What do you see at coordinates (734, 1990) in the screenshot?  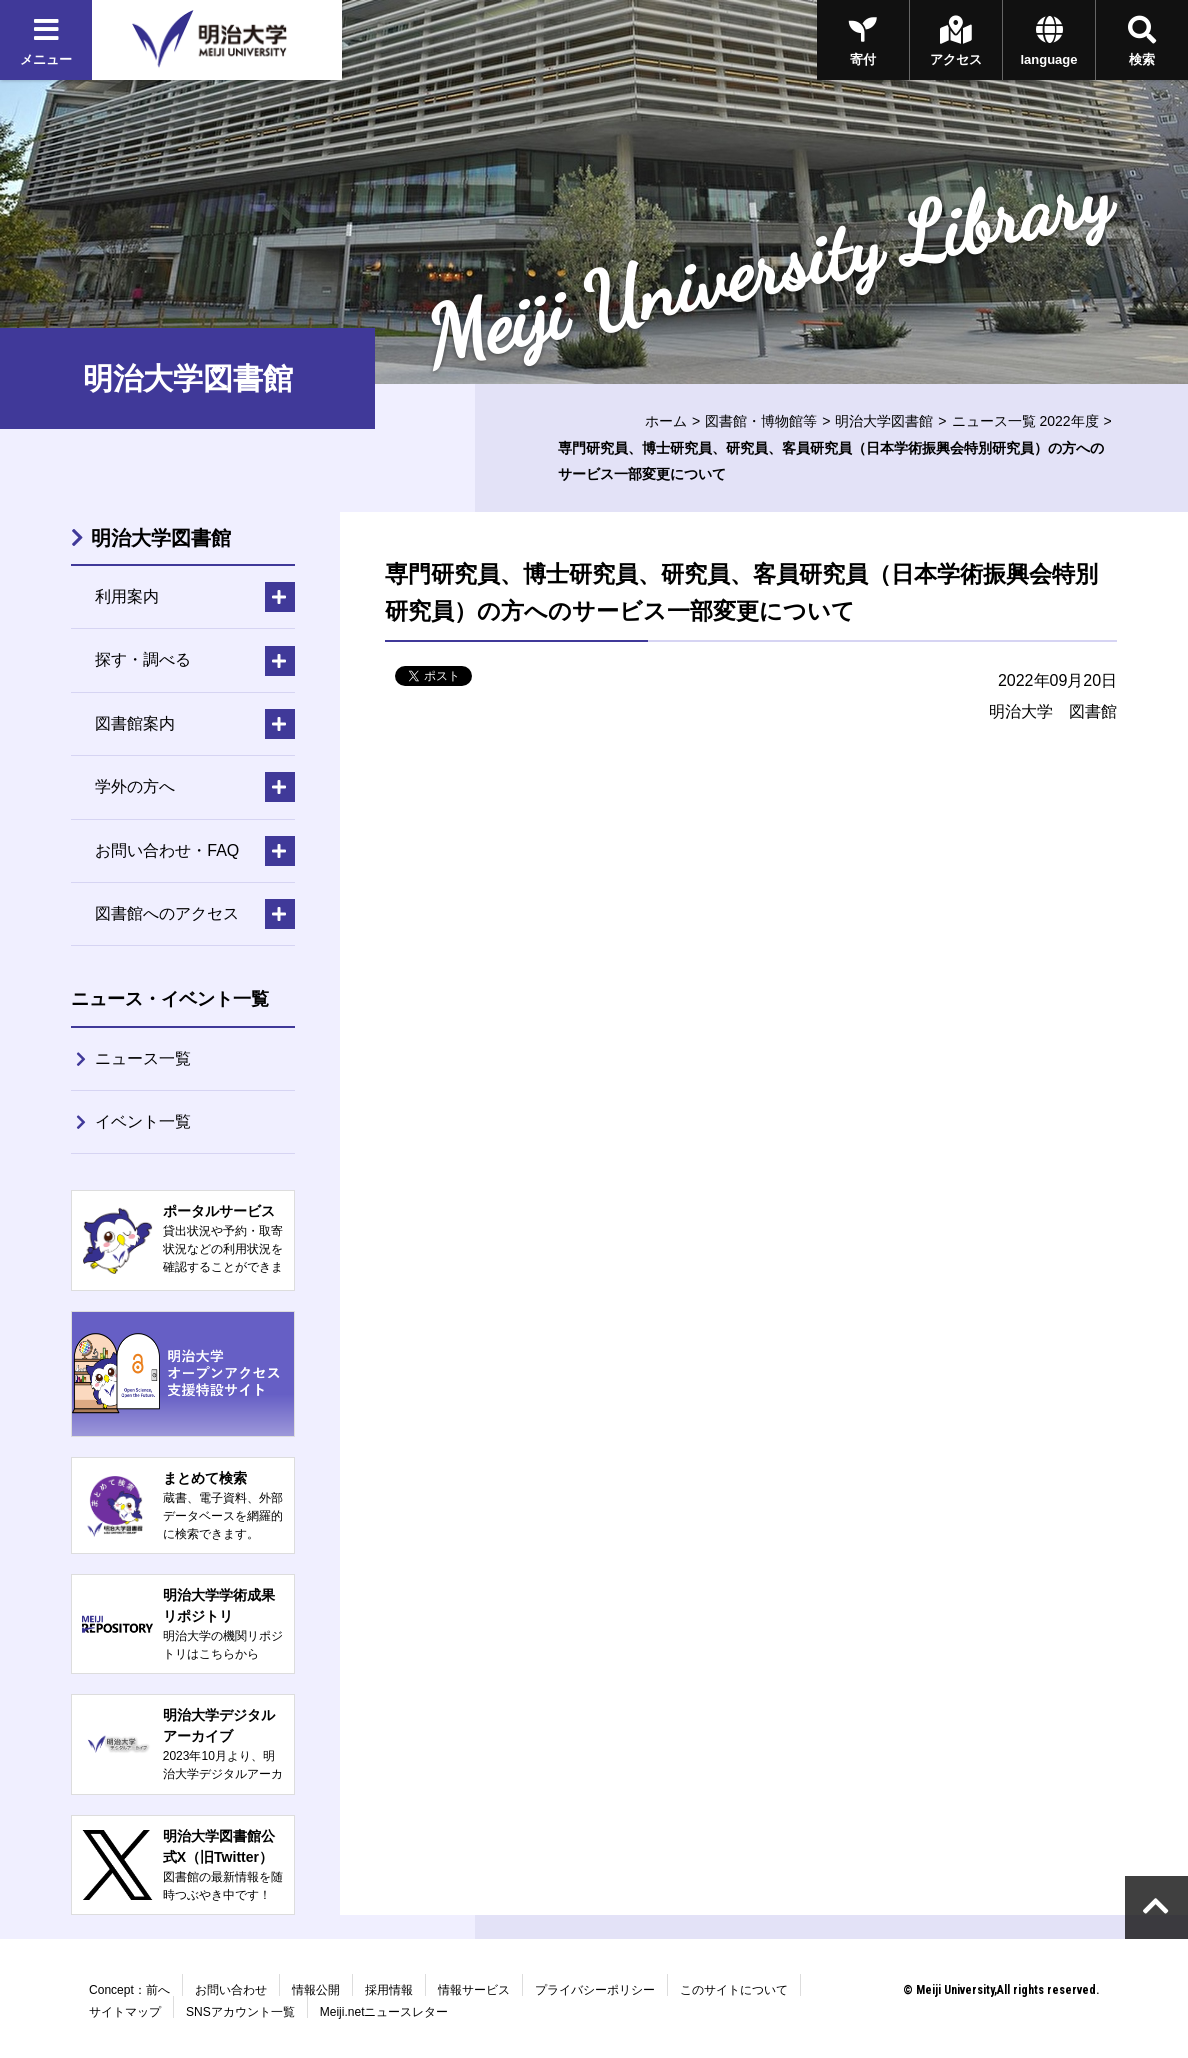 I see `このサイトについて` at bounding box center [734, 1990].